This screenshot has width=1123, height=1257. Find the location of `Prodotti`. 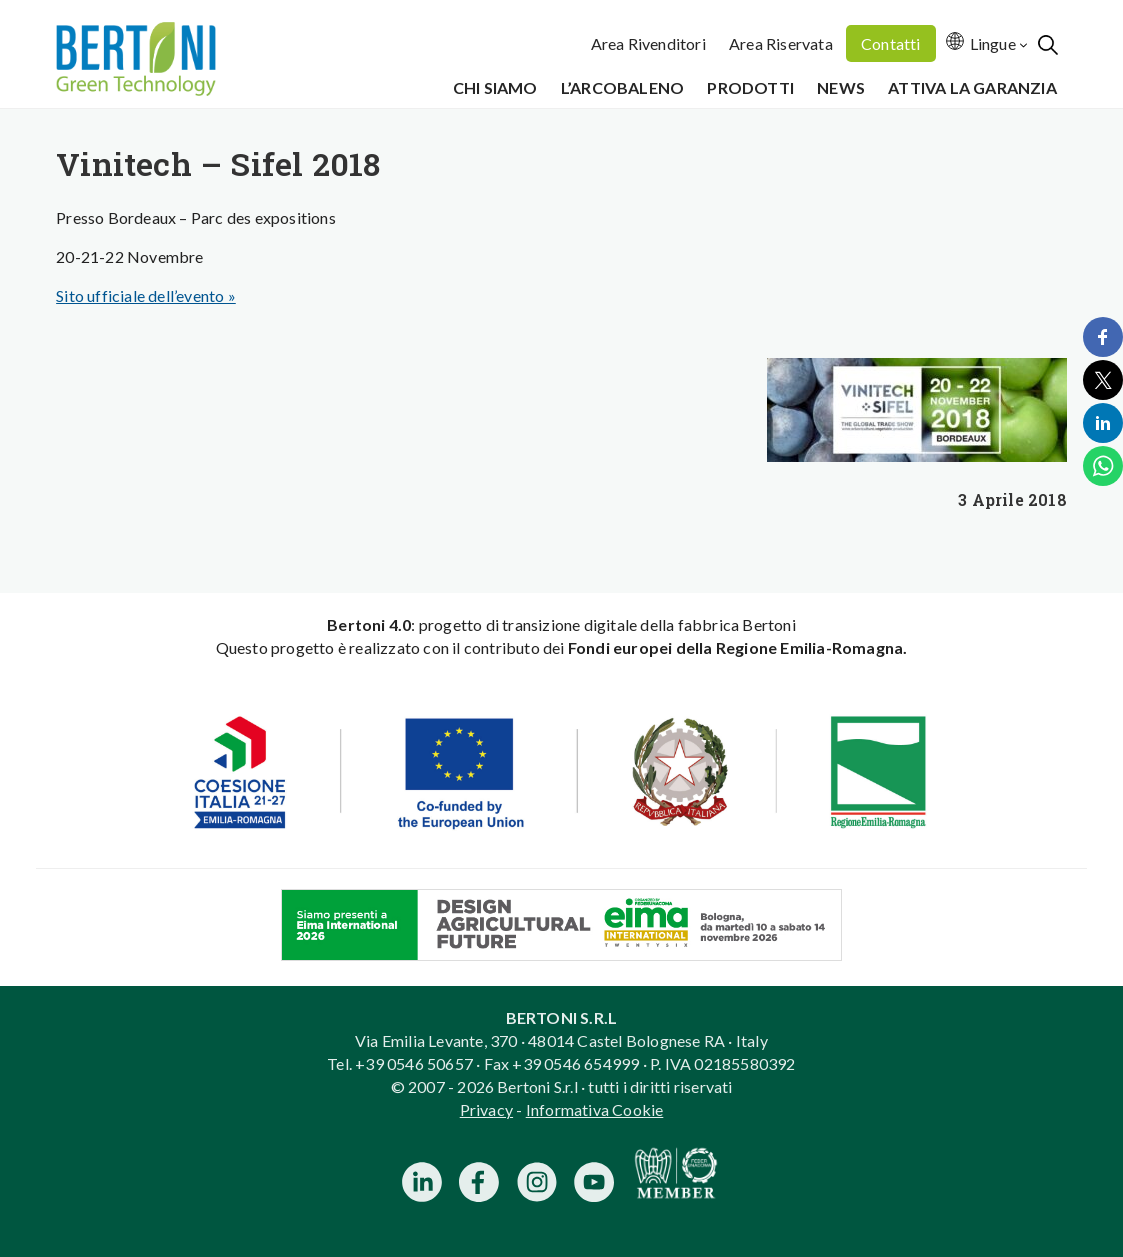

Prodotti is located at coordinates (750, 87).